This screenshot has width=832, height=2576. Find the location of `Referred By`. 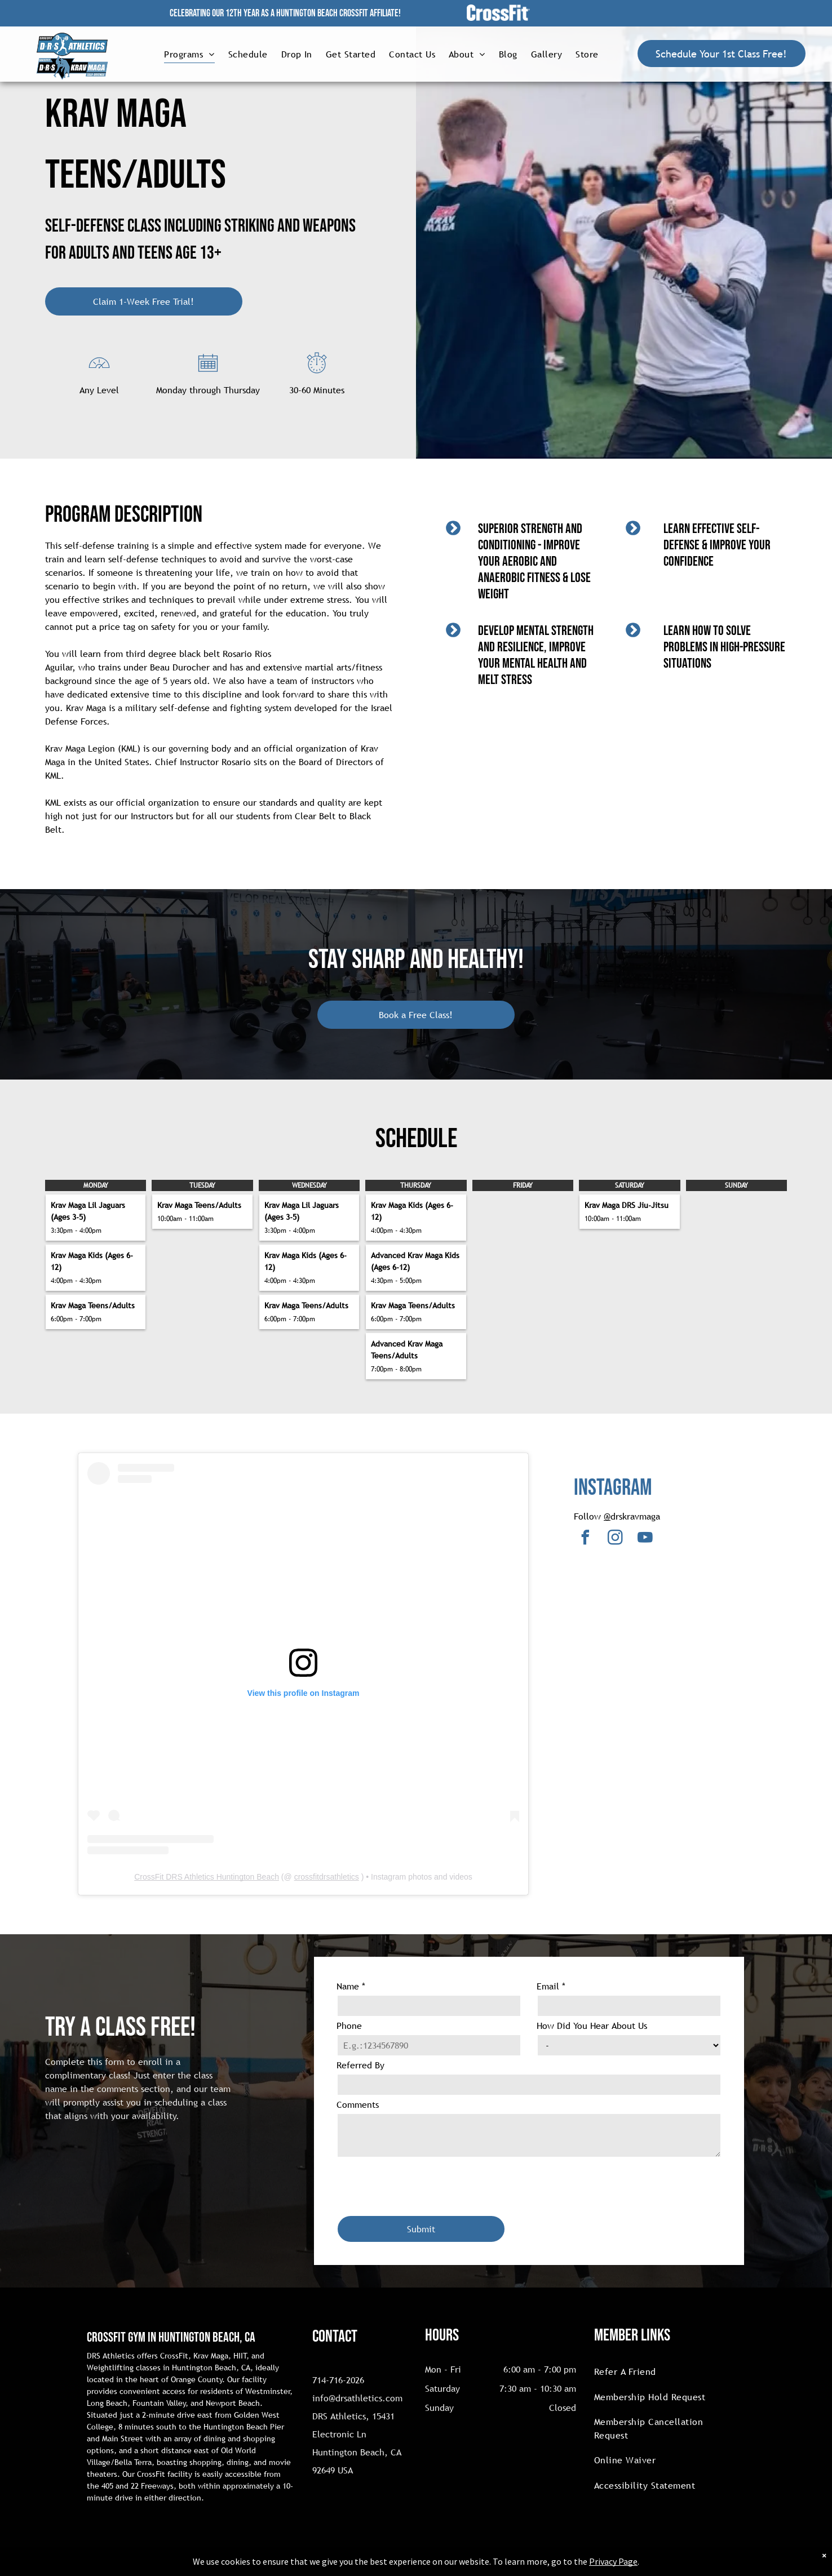

Referred By is located at coordinates (360, 2065).